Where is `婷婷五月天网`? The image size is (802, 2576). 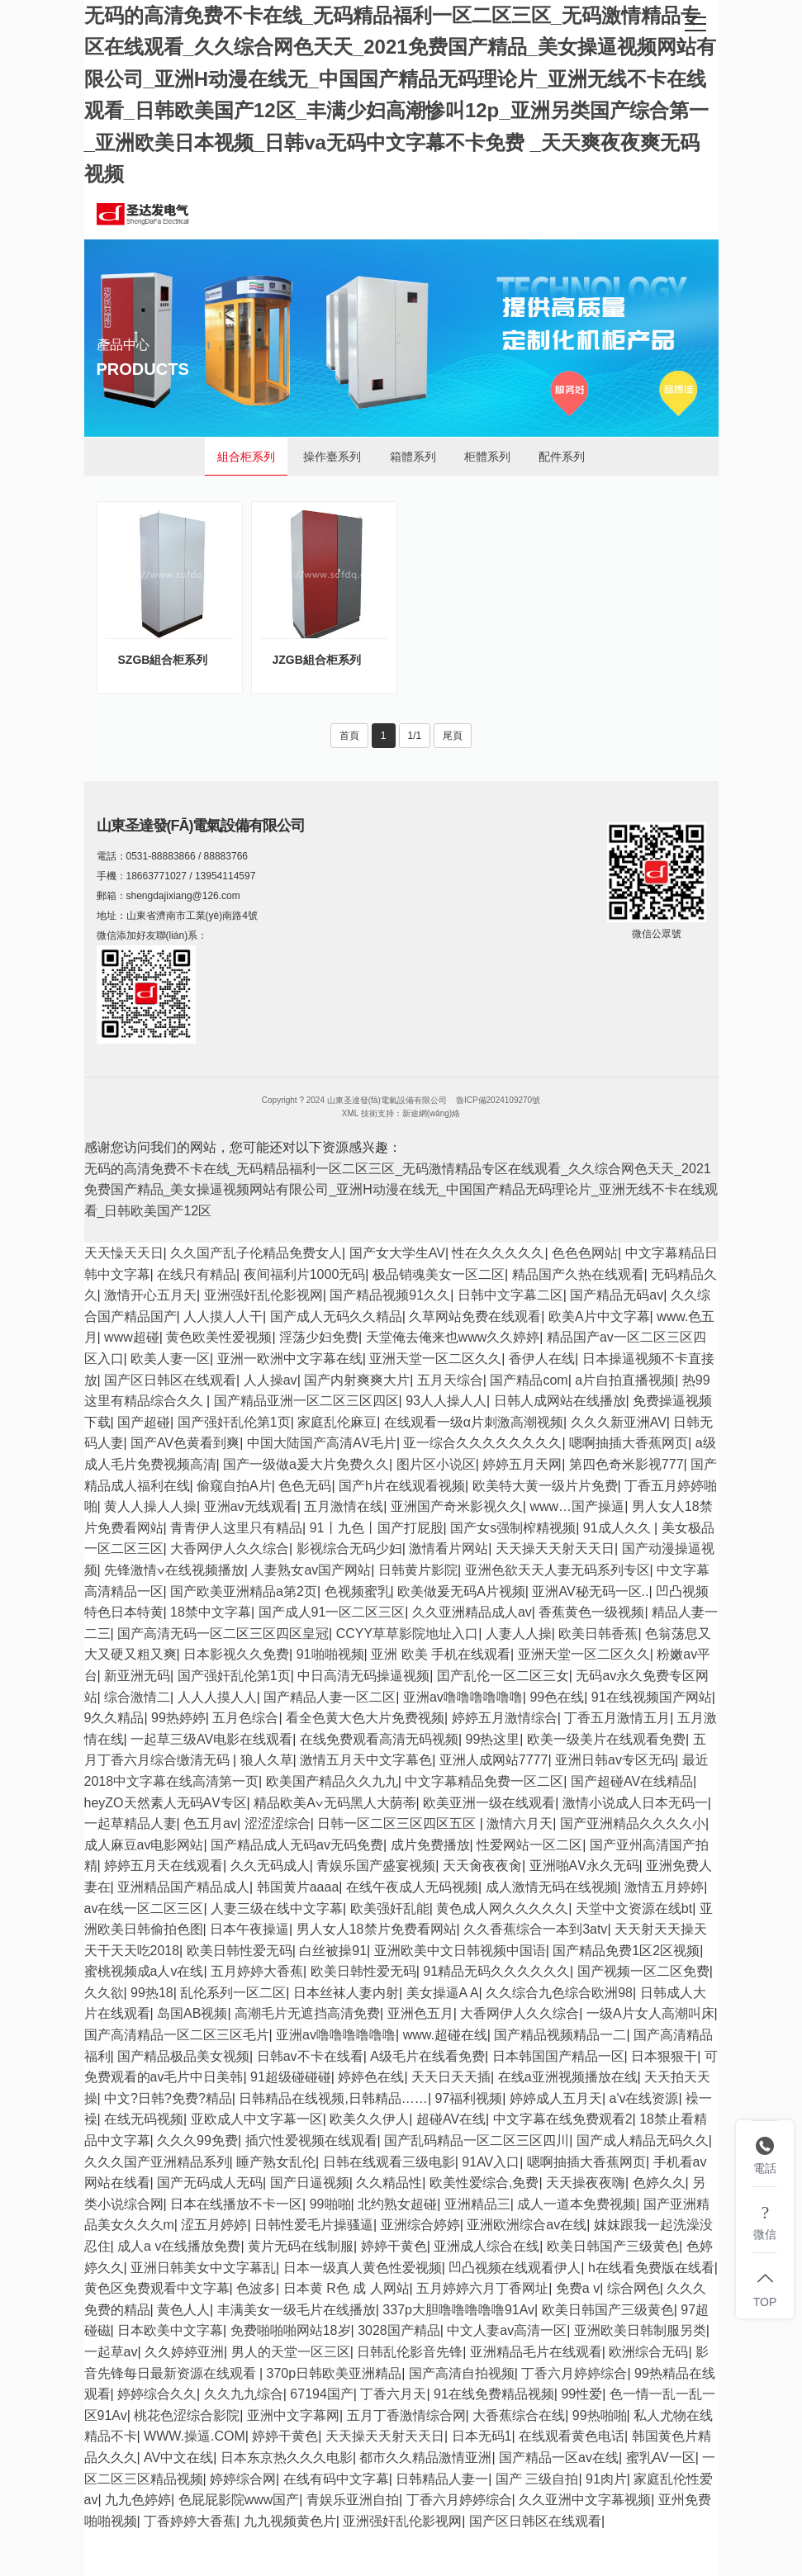 婷婷五月天网 is located at coordinates (522, 1464).